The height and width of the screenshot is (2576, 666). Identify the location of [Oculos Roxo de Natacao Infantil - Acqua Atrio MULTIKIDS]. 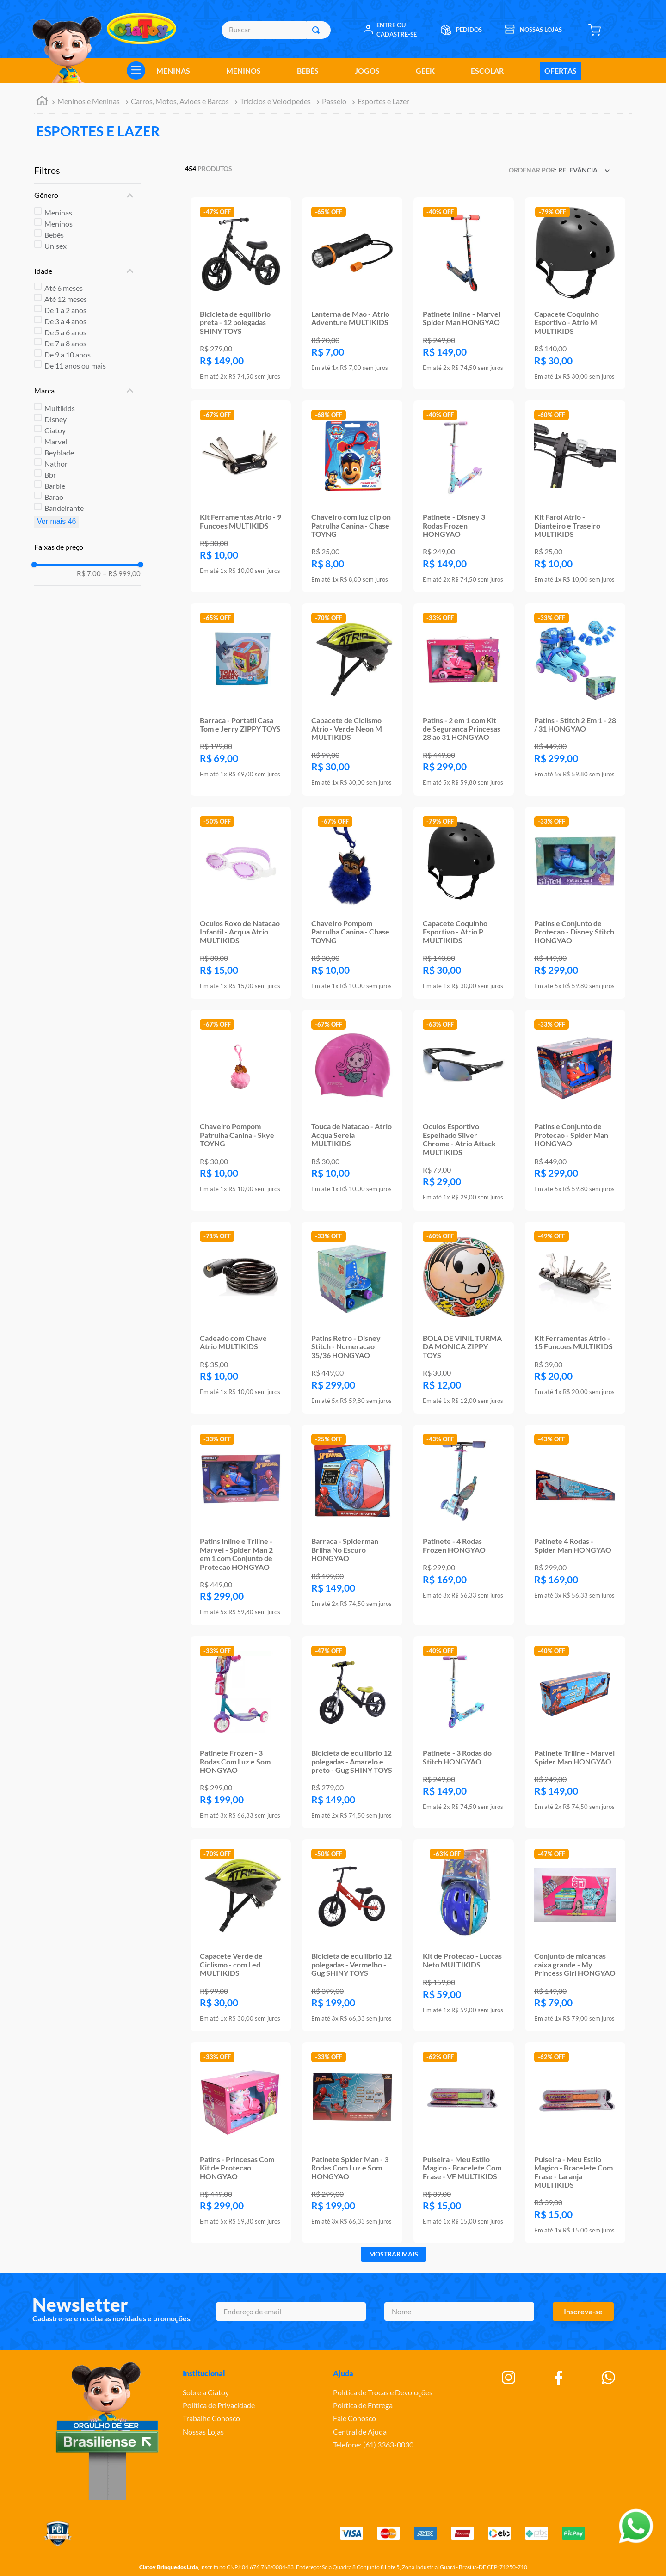
(241, 903).